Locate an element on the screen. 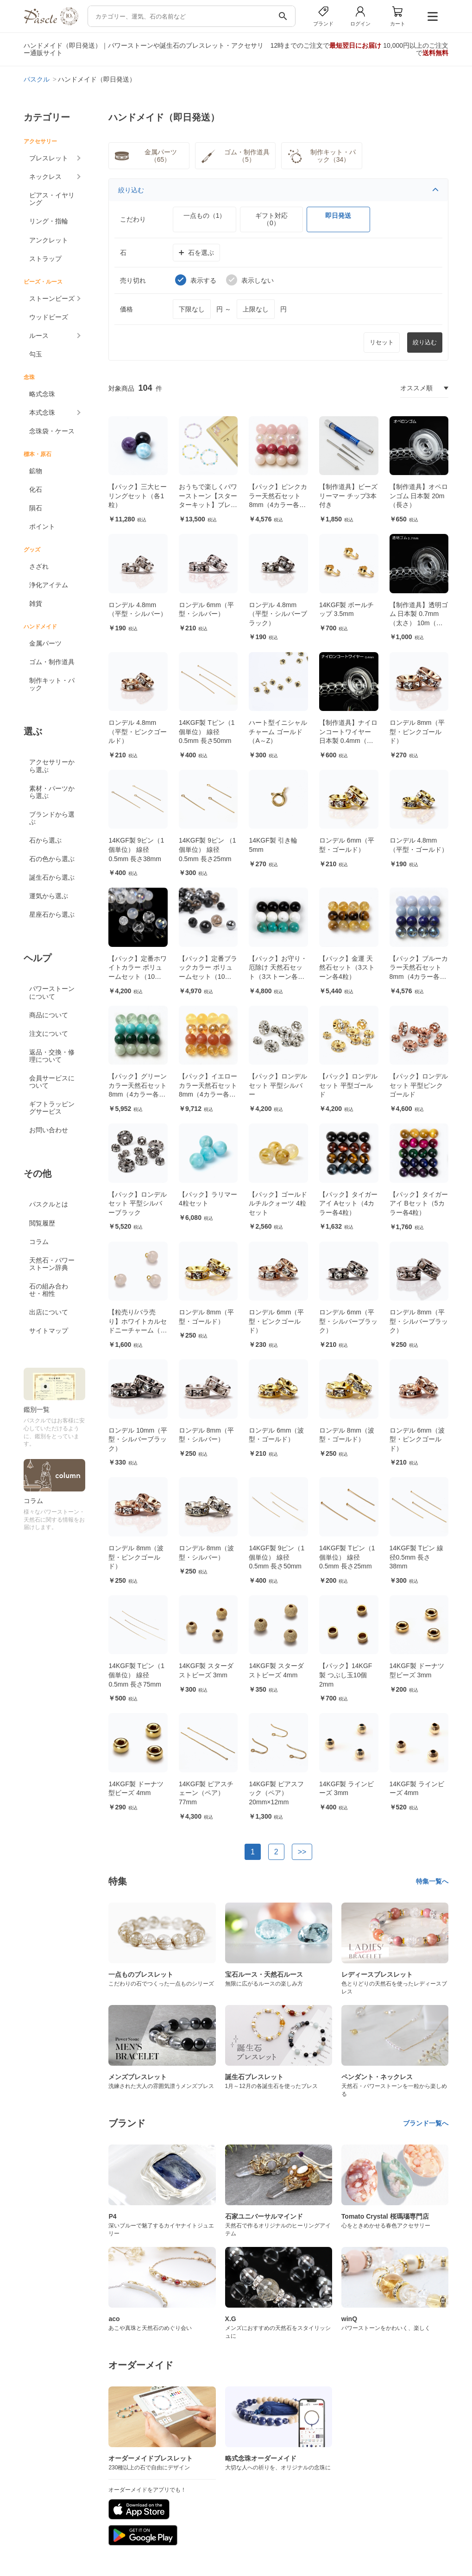  出店について is located at coordinates (48, 1312).